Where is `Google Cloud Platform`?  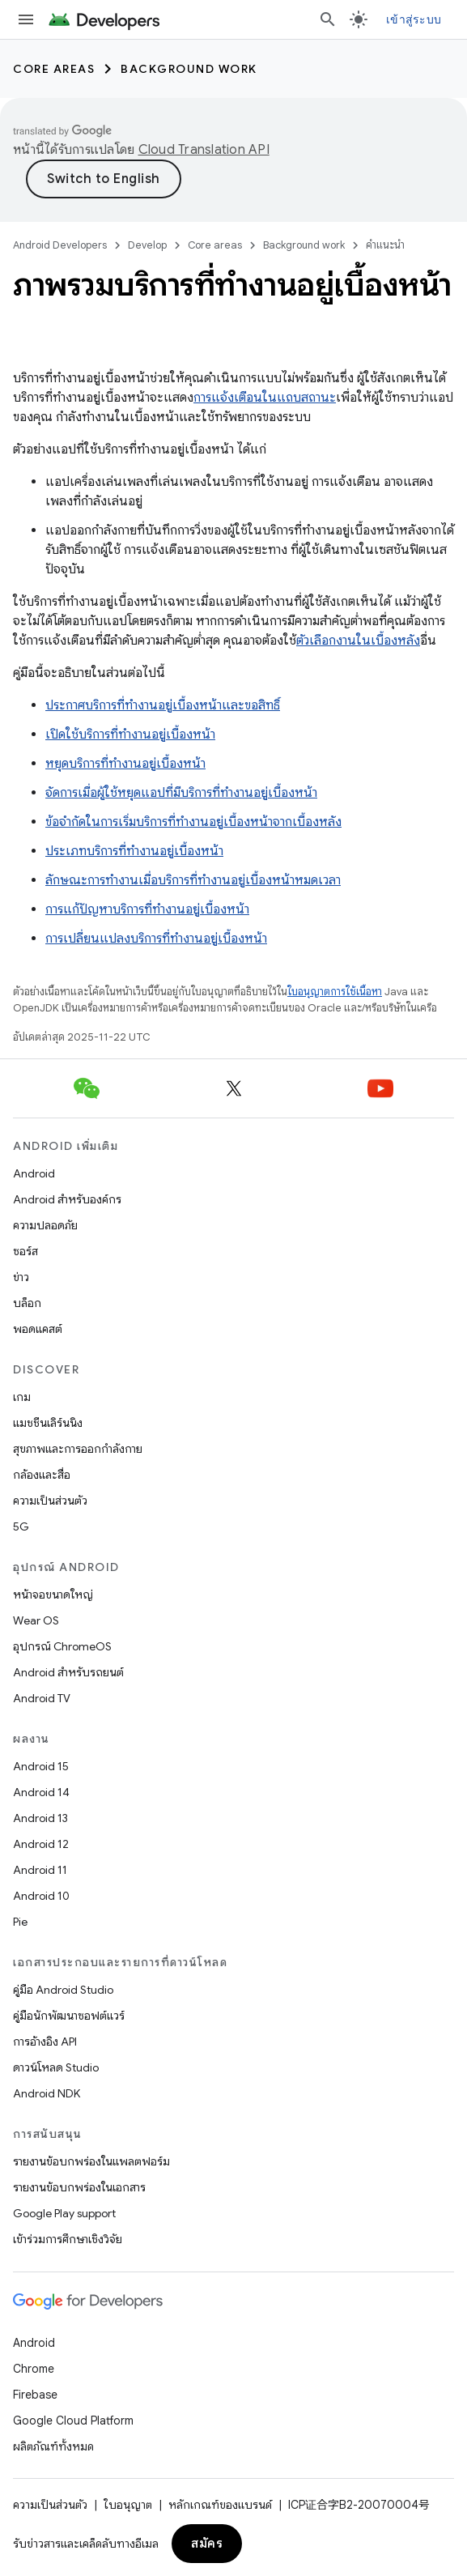 Google Cloud Platform is located at coordinates (73, 2420).